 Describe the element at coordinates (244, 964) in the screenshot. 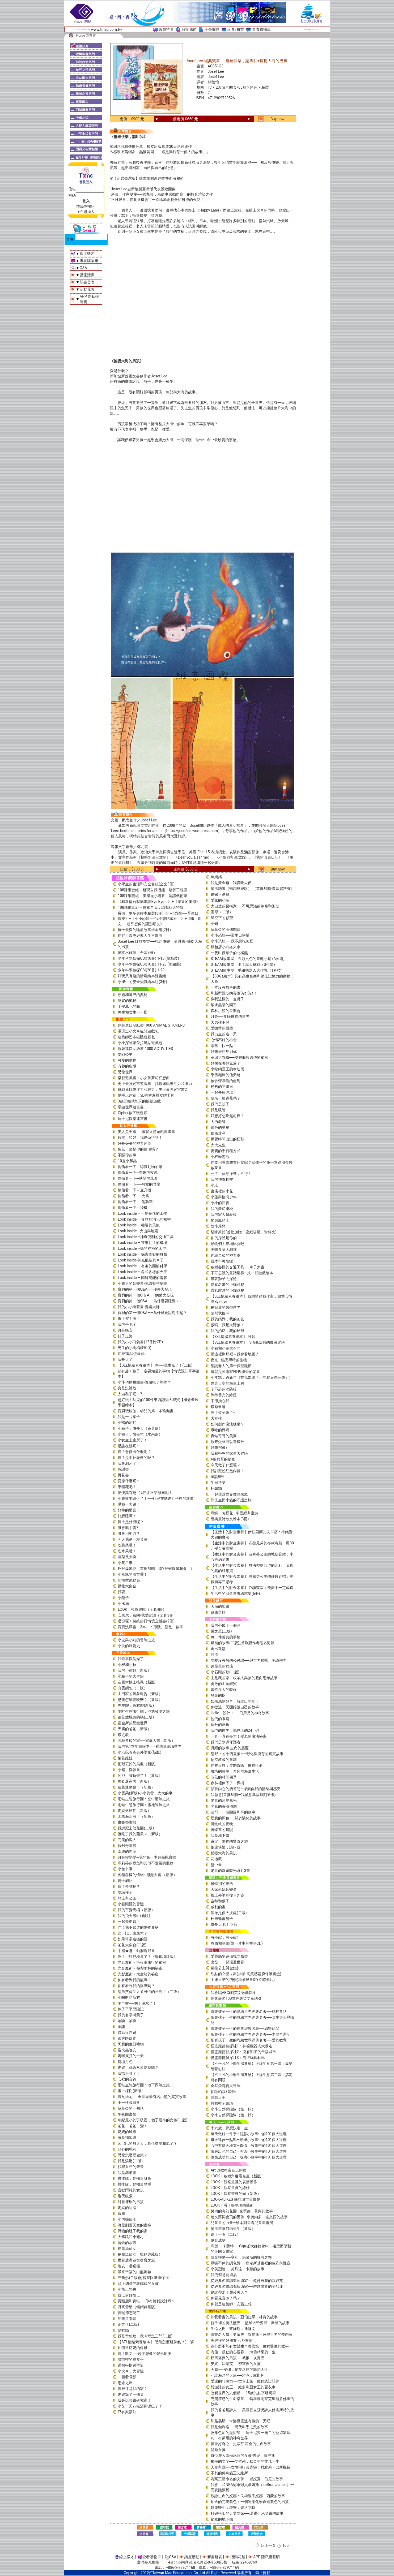

I see `STEAM故事屋：卡丁車大挑戰（S科學）` at that location.